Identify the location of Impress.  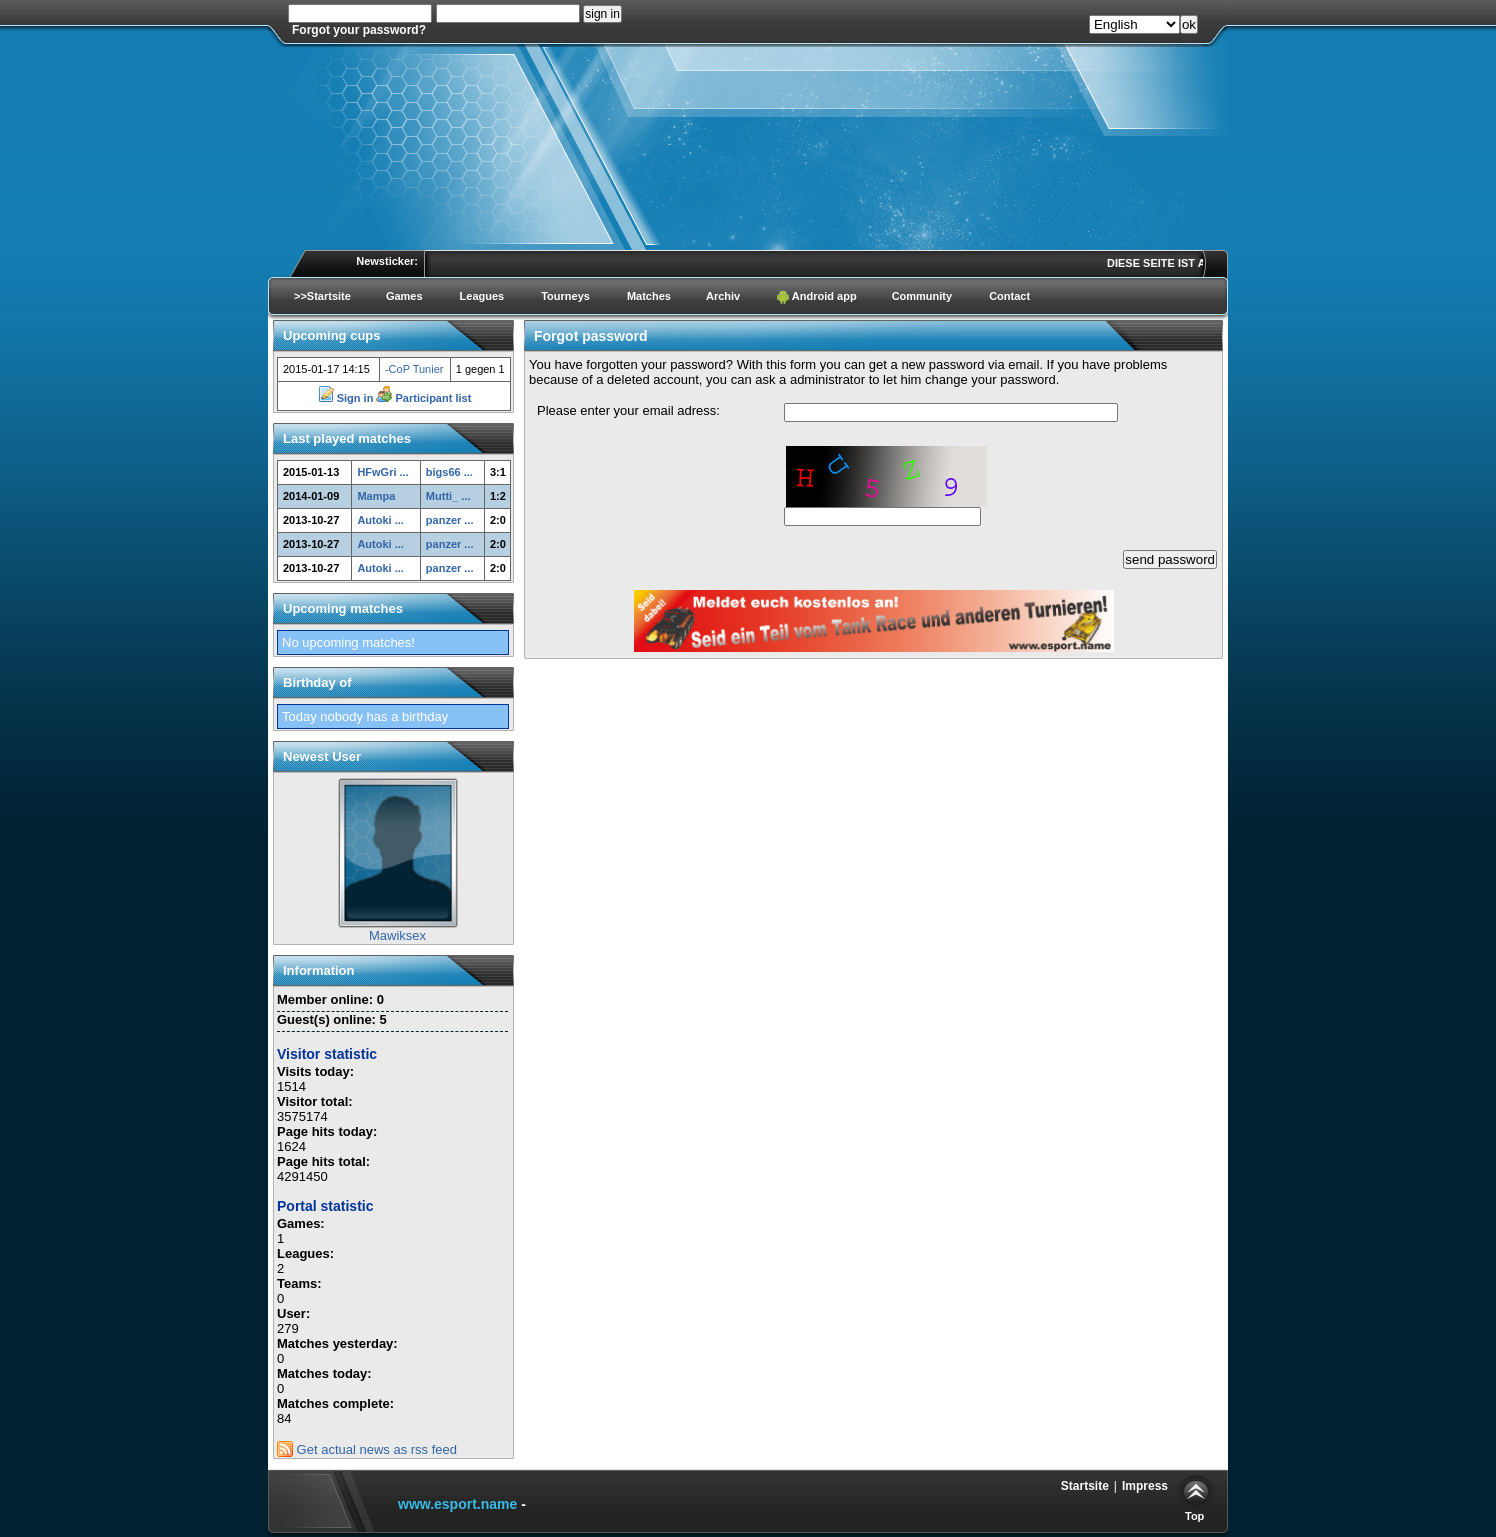
(1145, 1486).